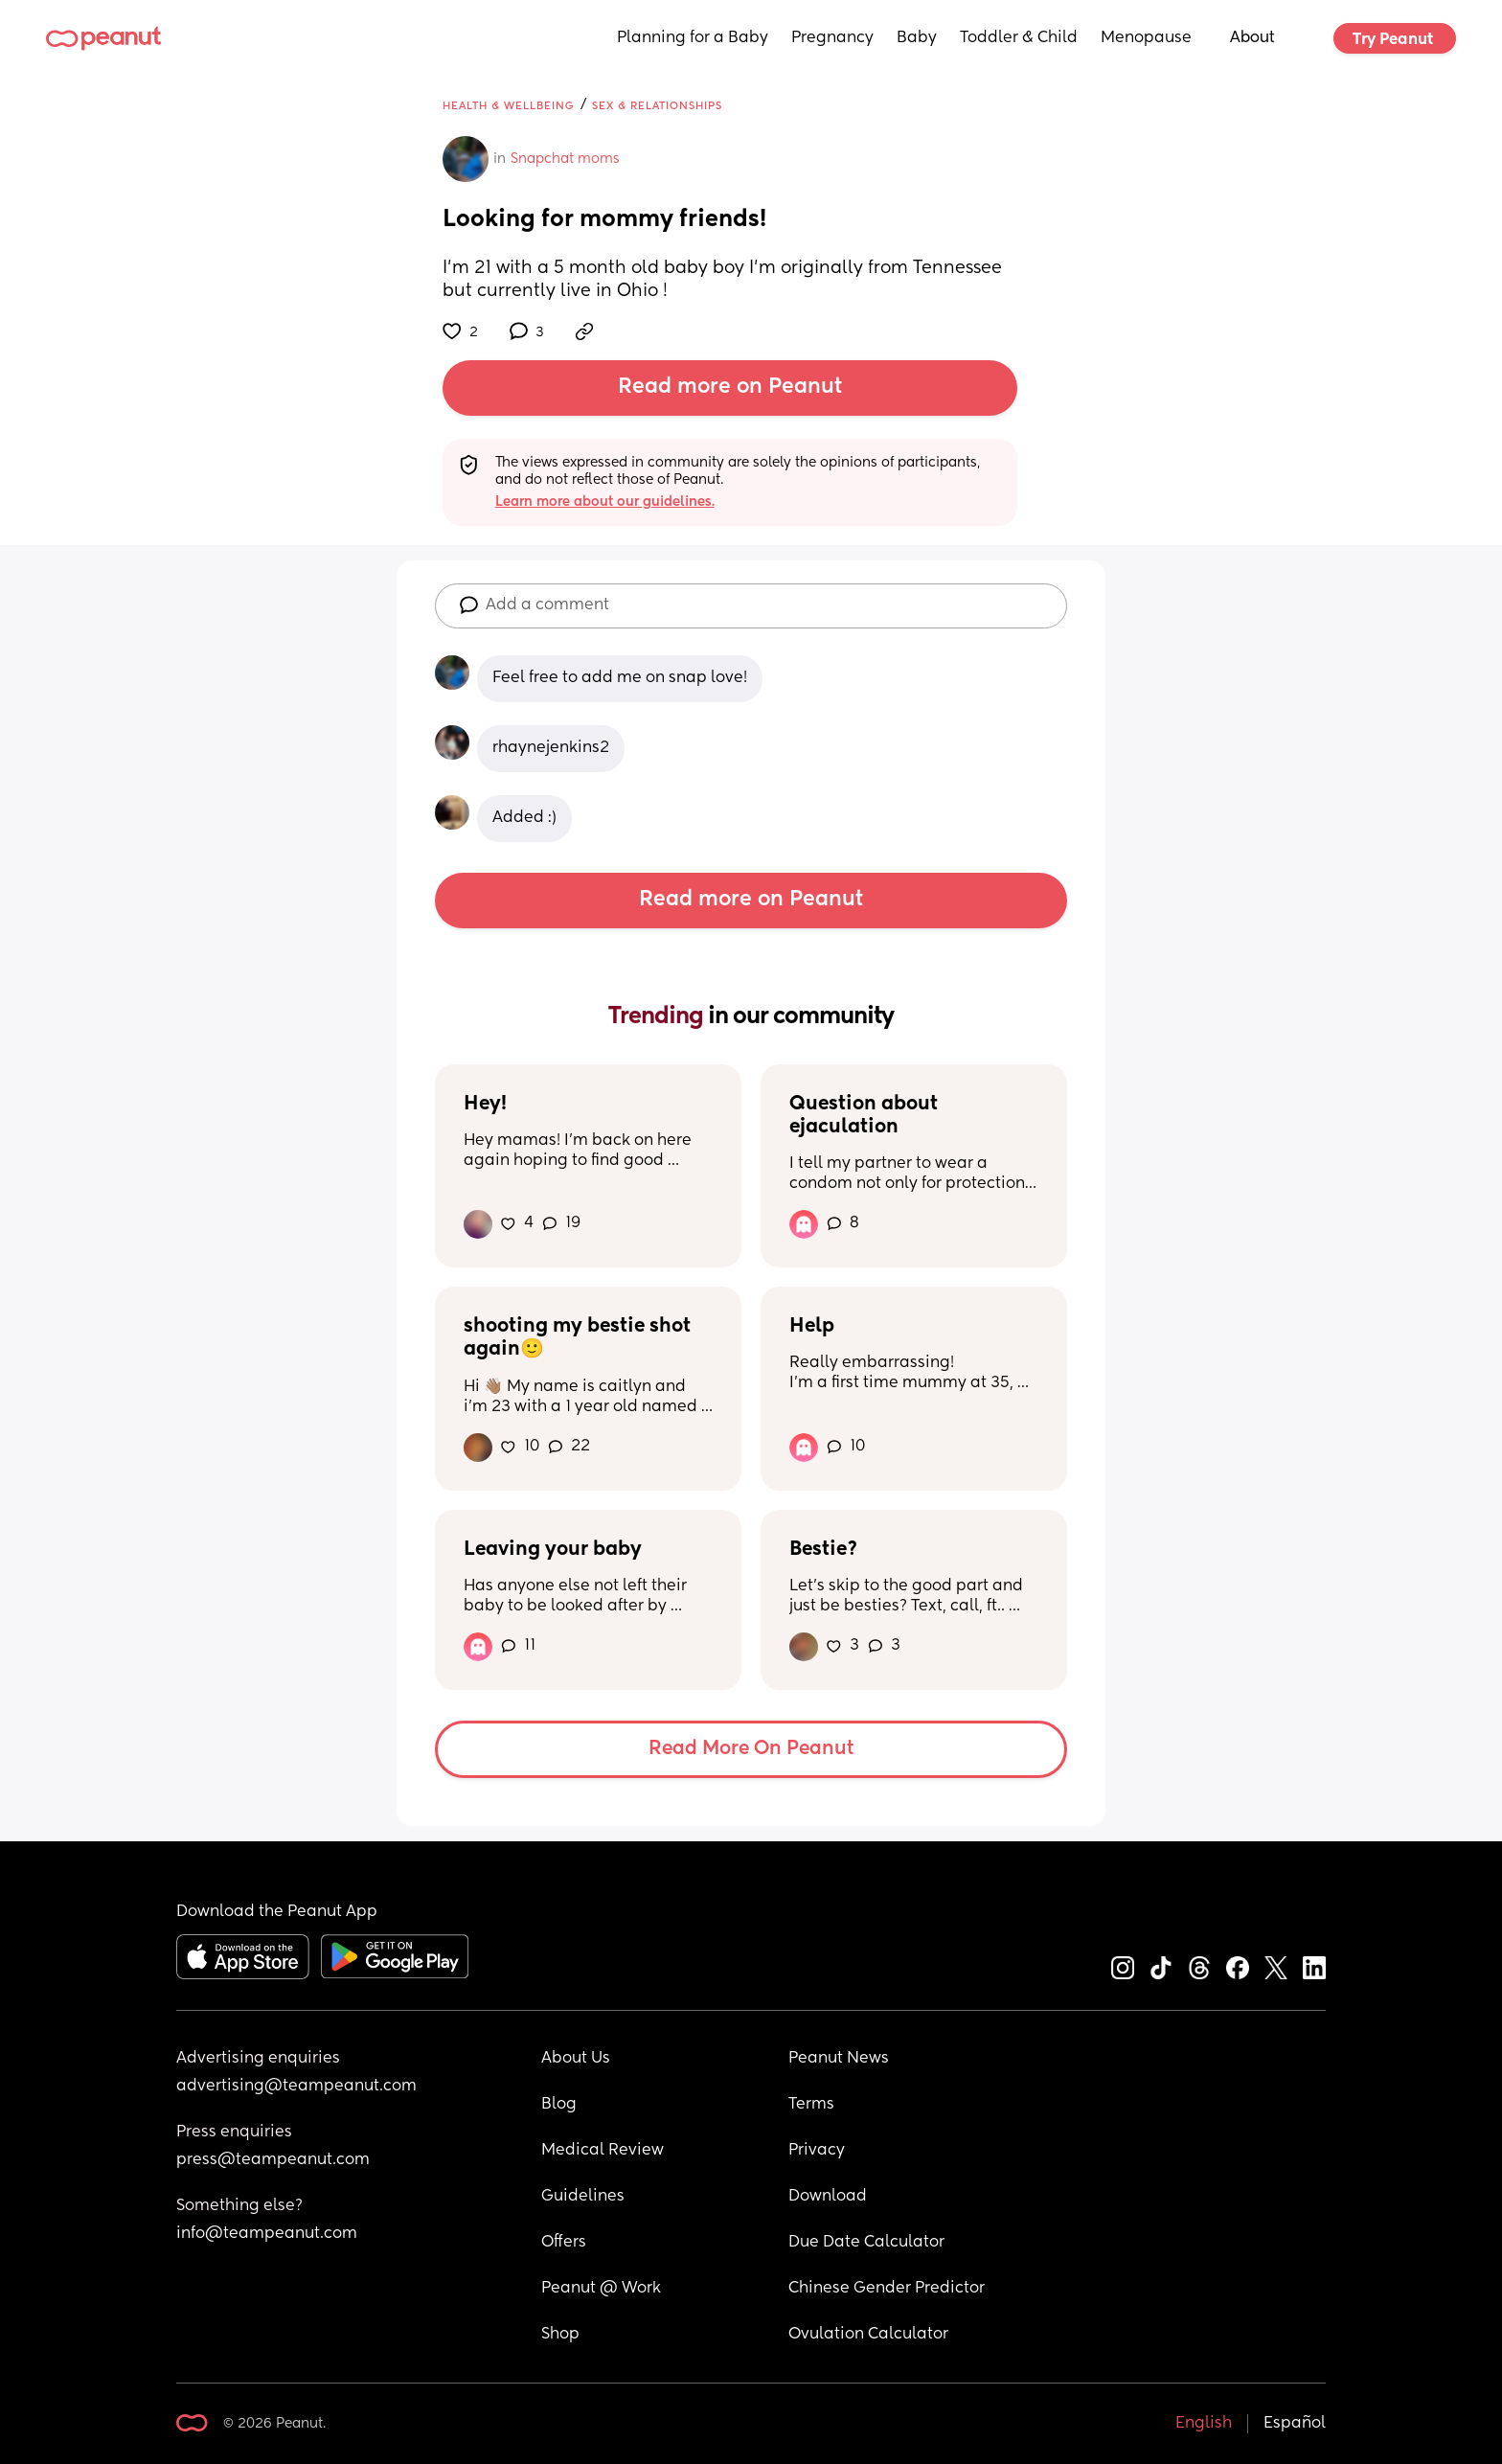  What do you see at coordinates (692, 38) in the screenshot?
I see `Planning for a Baby` at bounding box center [692, 38].